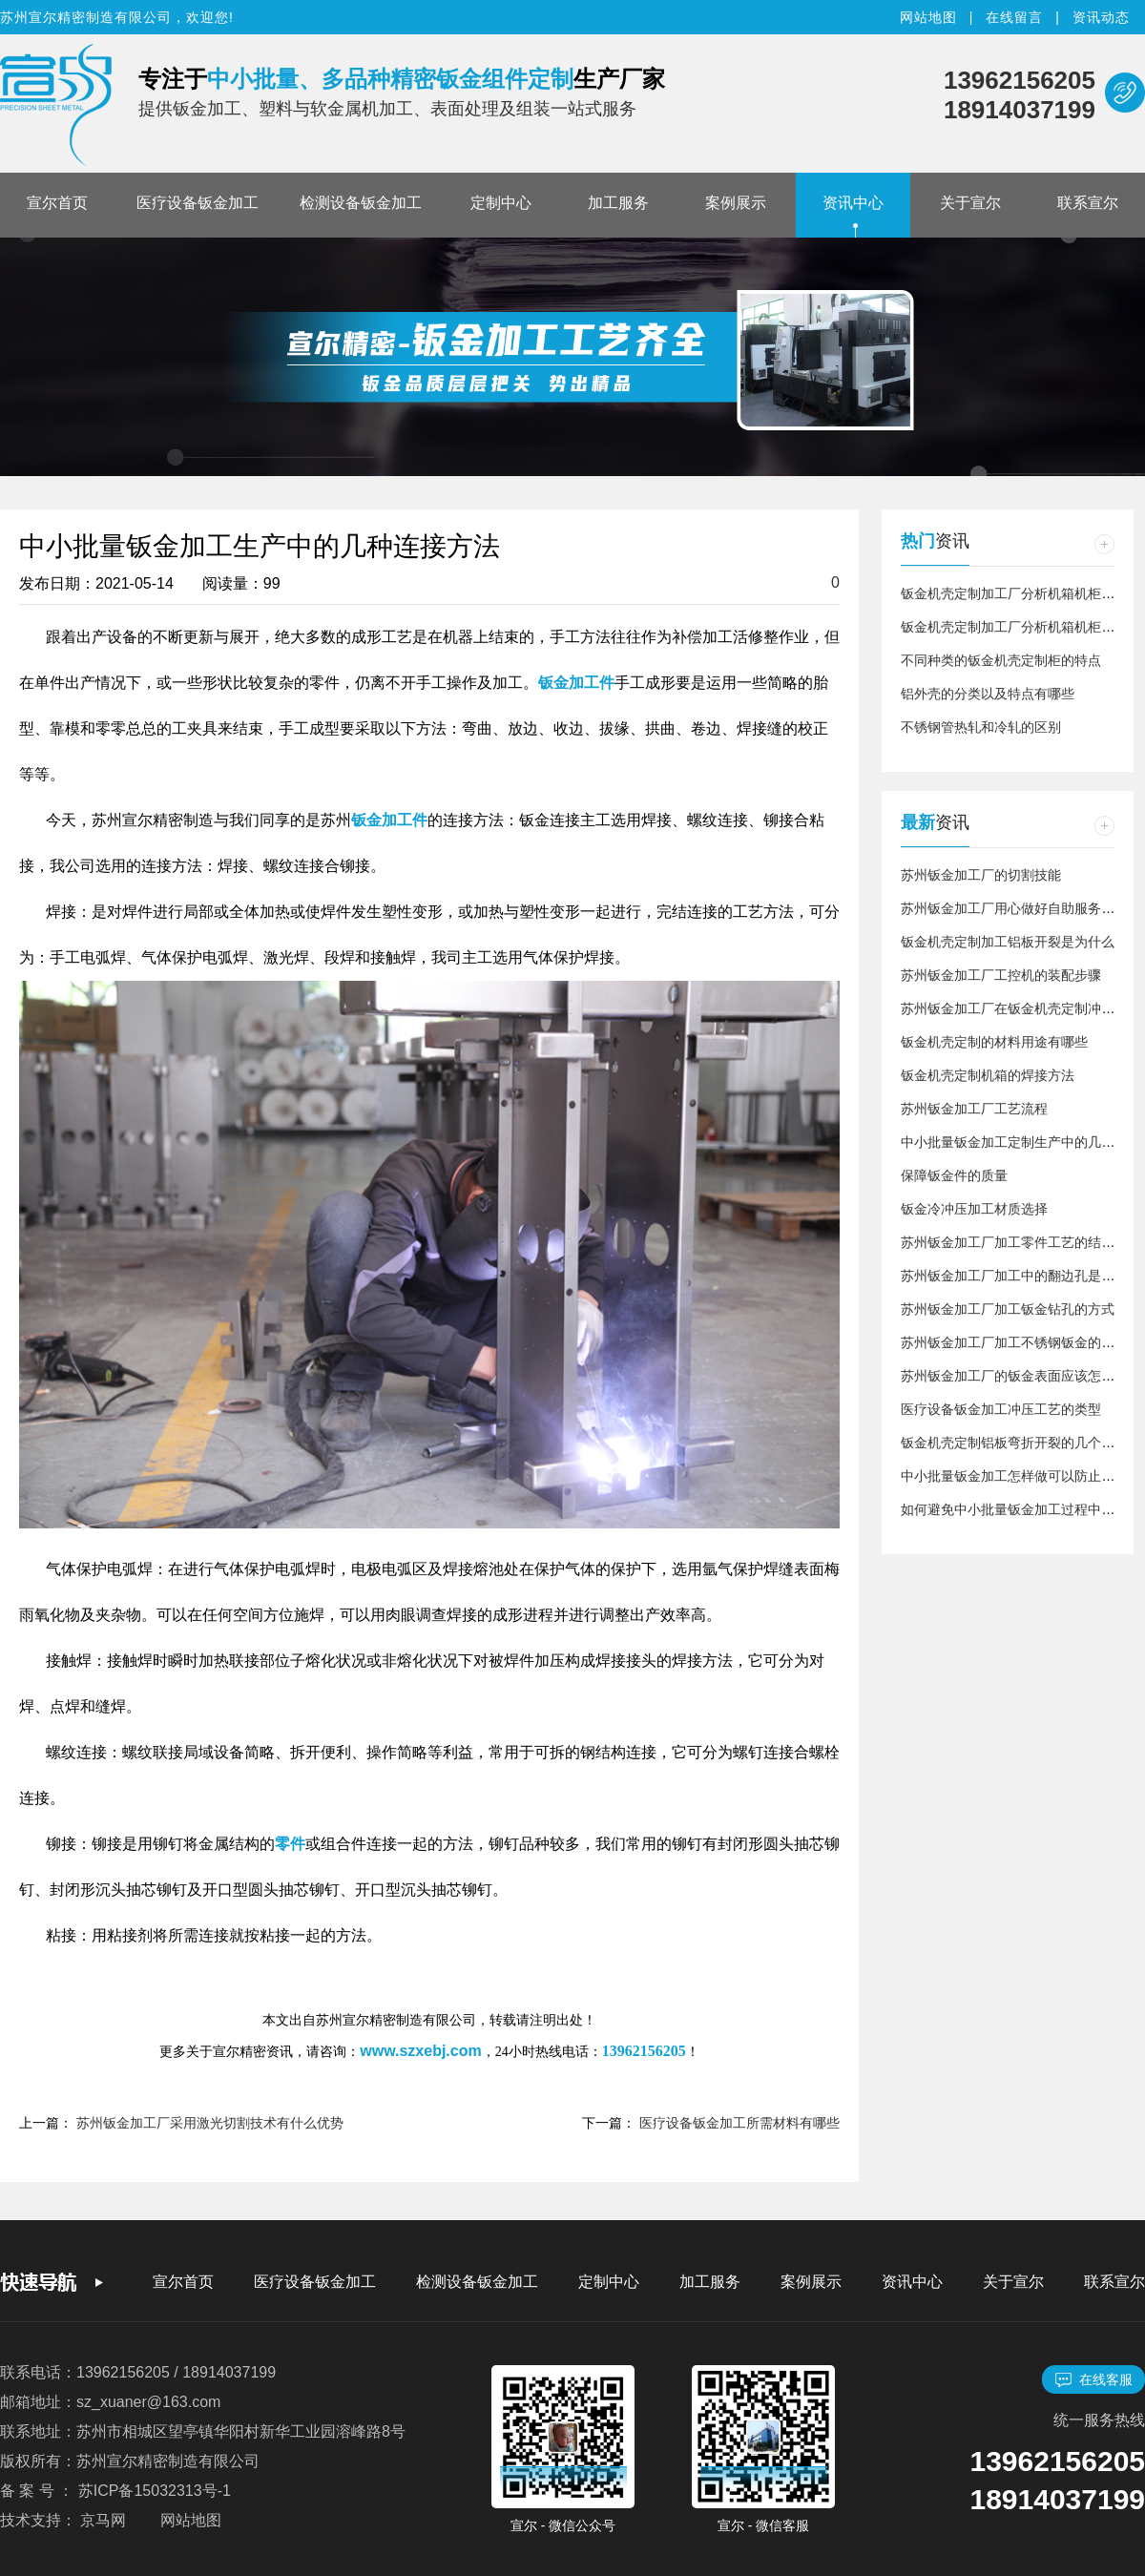 Image resolution: width=1145 pixels, height=2576 pixels. Describe the element at coordinates (954, 1175) in the screenshot. I see `保障钣金件的质量` at that location.